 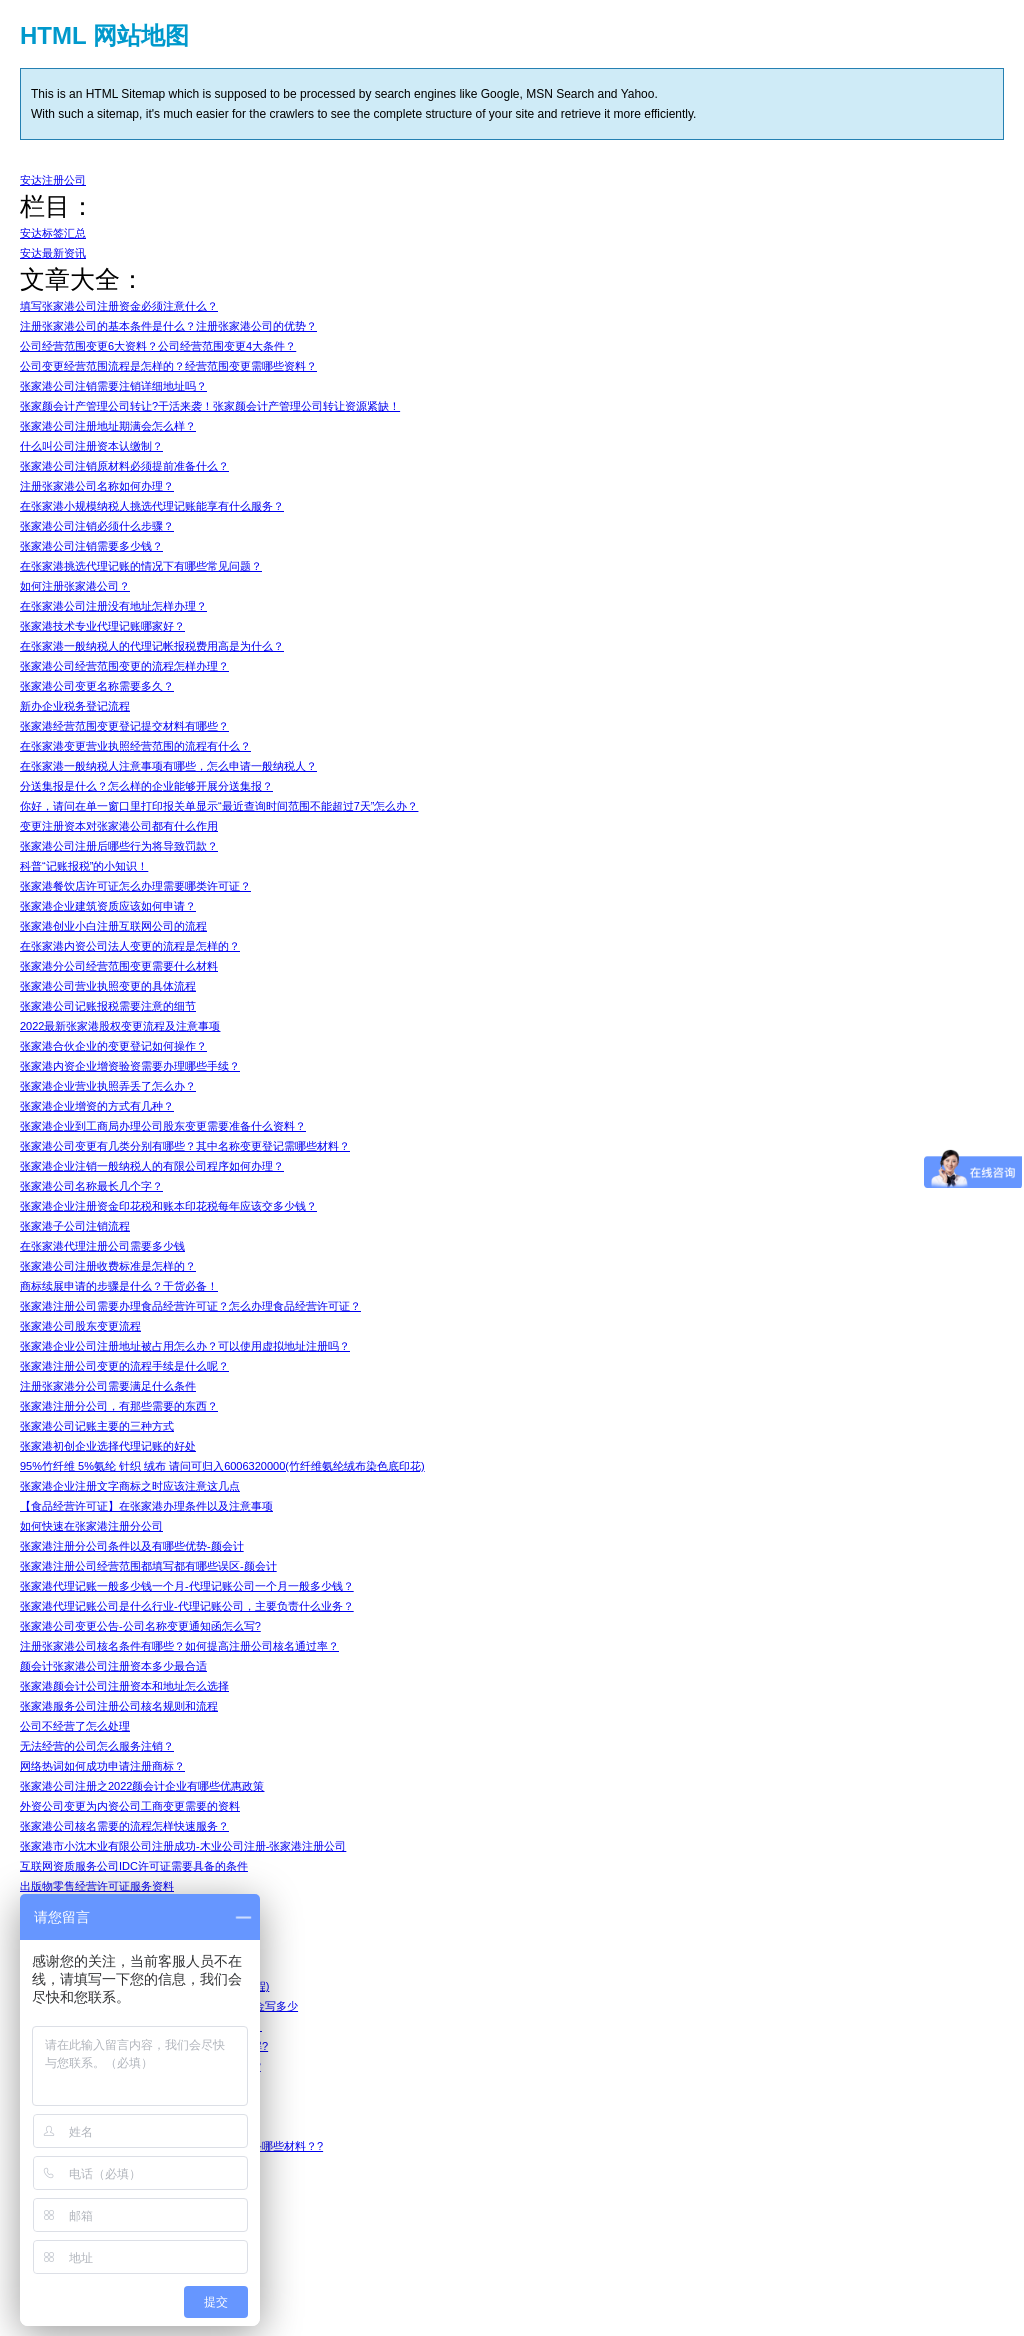 What do you see at coordinates (97, 526) in the screenshot?
I see `张家港公司注销必须什么步骤？` at bounding box center [97, 526].